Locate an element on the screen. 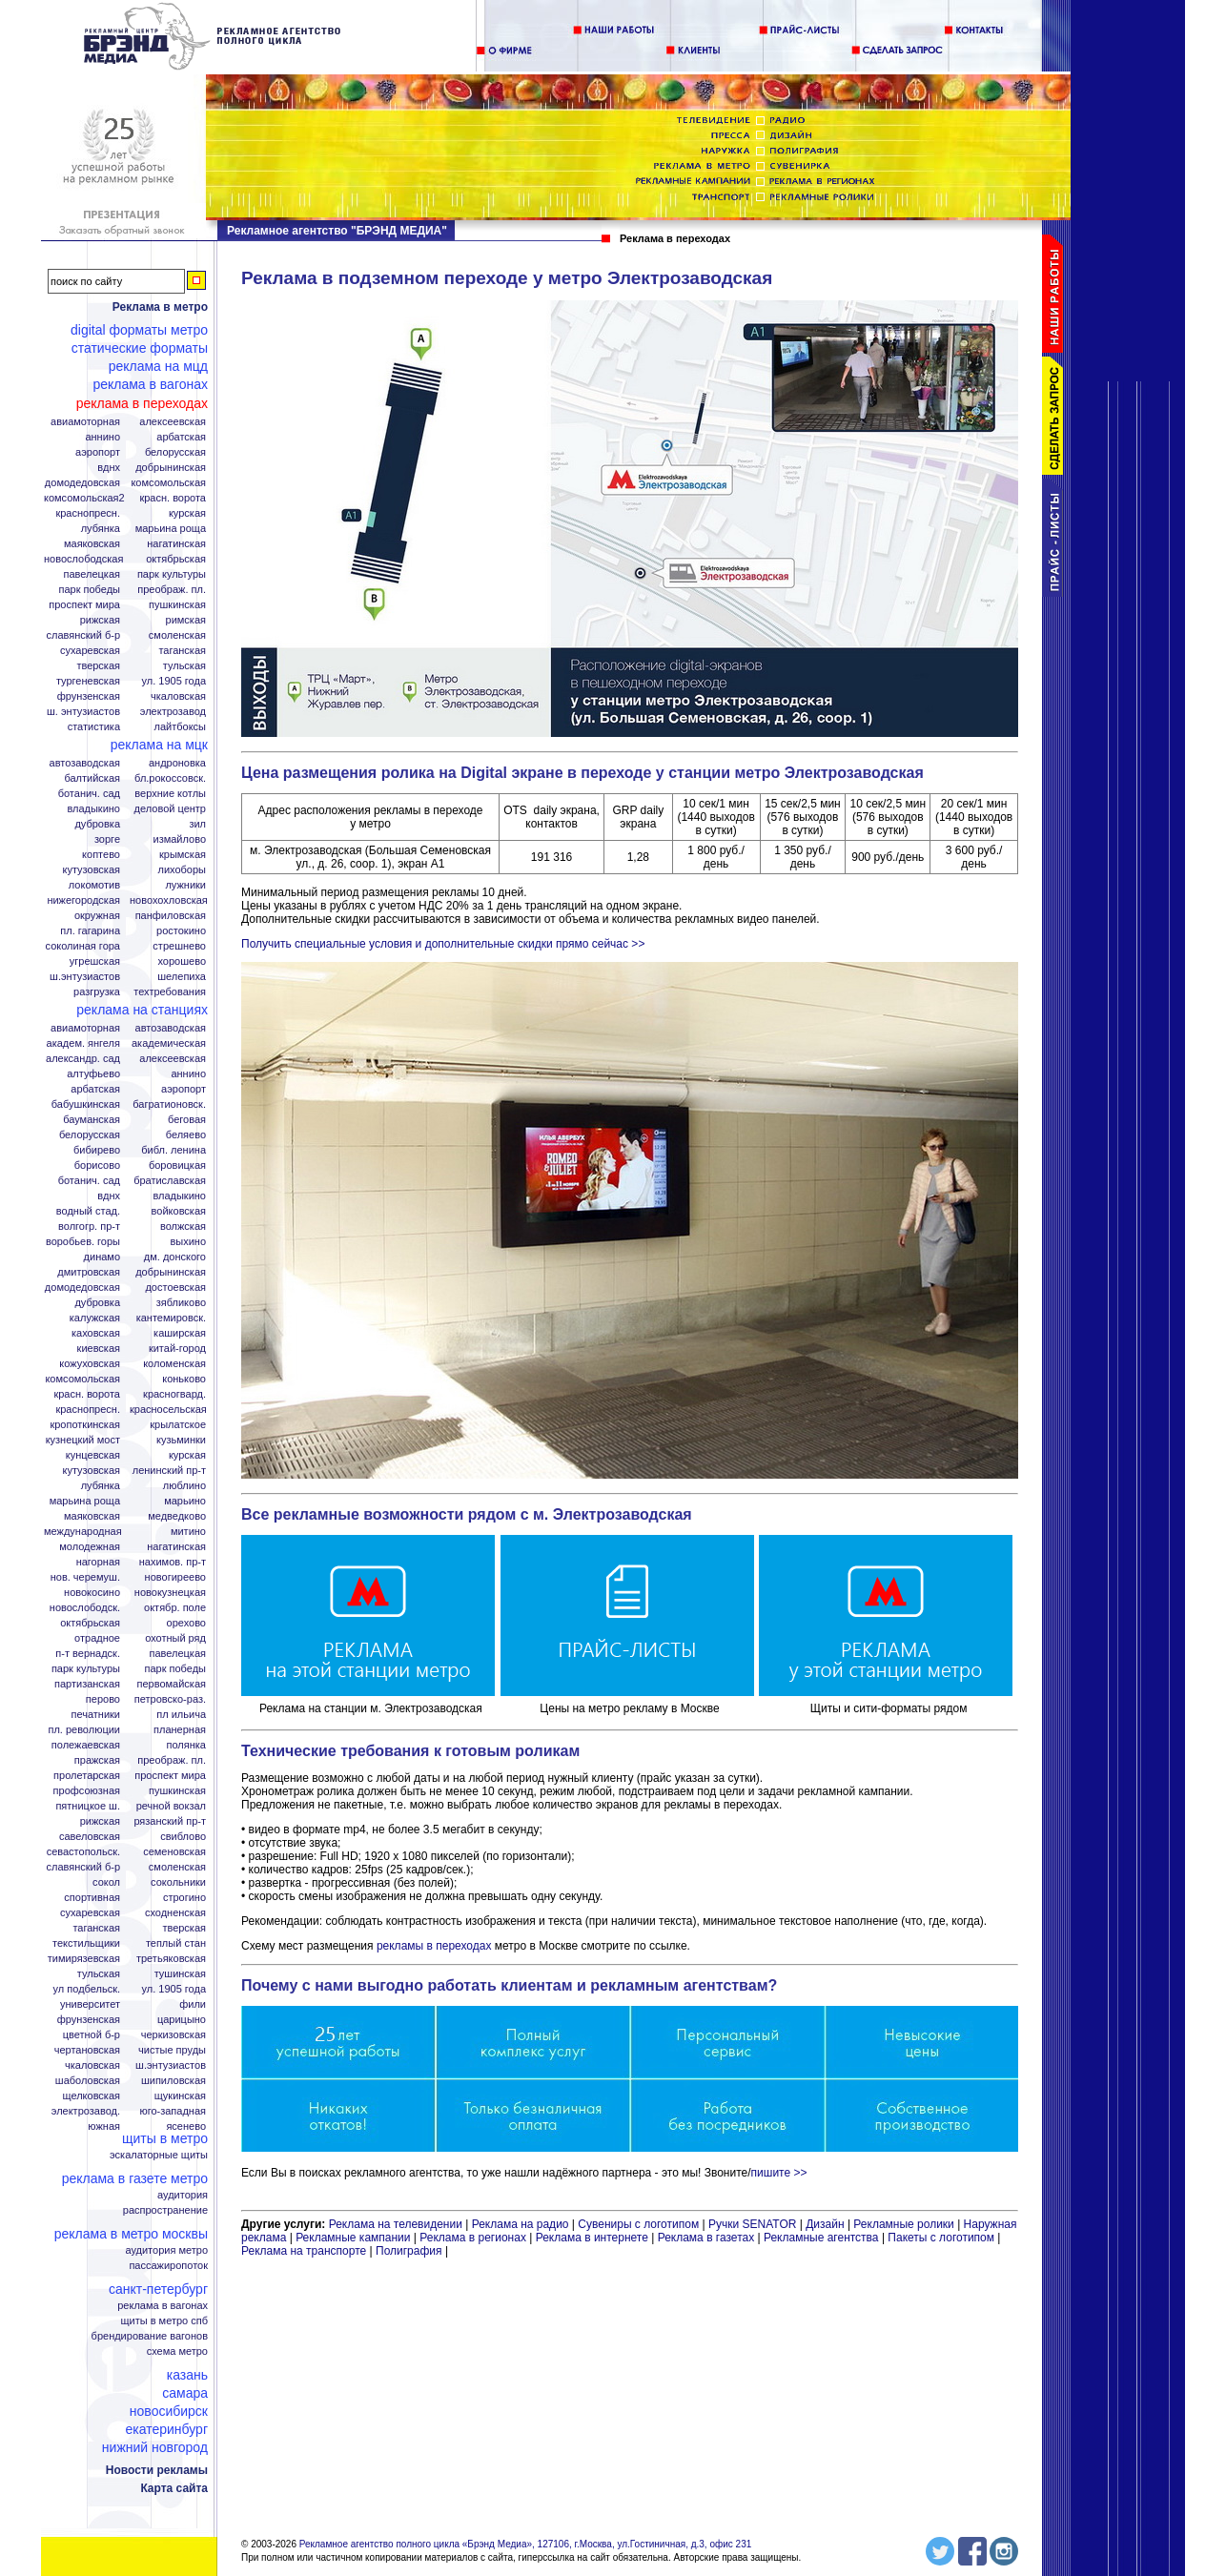 This screenshot has width=1226, height=2576. Славянский б-р is located at coordinates (83, 635).